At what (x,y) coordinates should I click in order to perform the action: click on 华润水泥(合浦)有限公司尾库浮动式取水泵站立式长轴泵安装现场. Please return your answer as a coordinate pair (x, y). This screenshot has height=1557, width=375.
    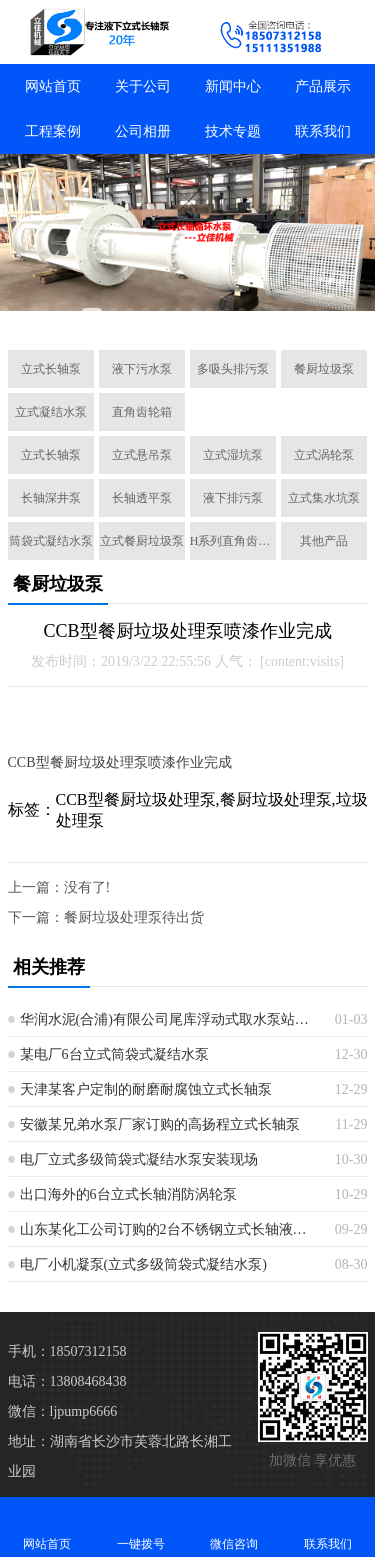
    Looking at the image, I should click on (170, 1019).